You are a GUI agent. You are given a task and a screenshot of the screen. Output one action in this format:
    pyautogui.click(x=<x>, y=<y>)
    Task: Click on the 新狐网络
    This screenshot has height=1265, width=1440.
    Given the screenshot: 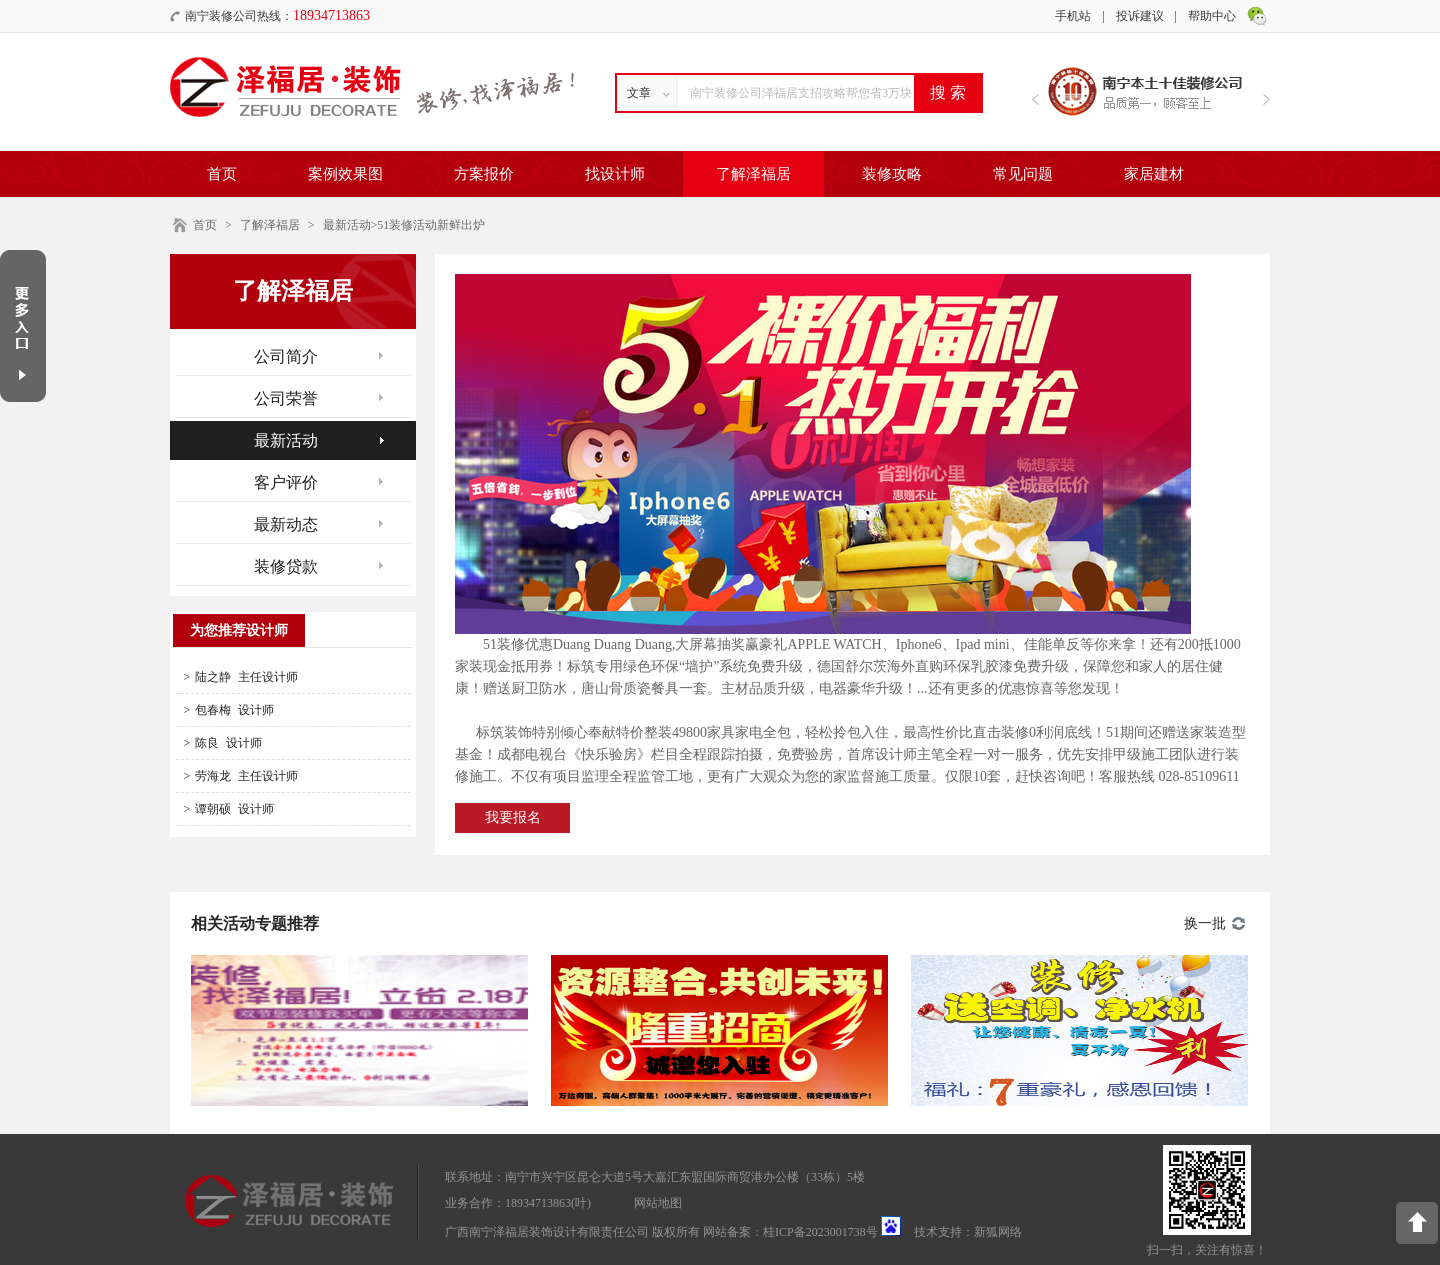 What is the action you would take?
    pyautogui.click(x=998, y=1232)
    